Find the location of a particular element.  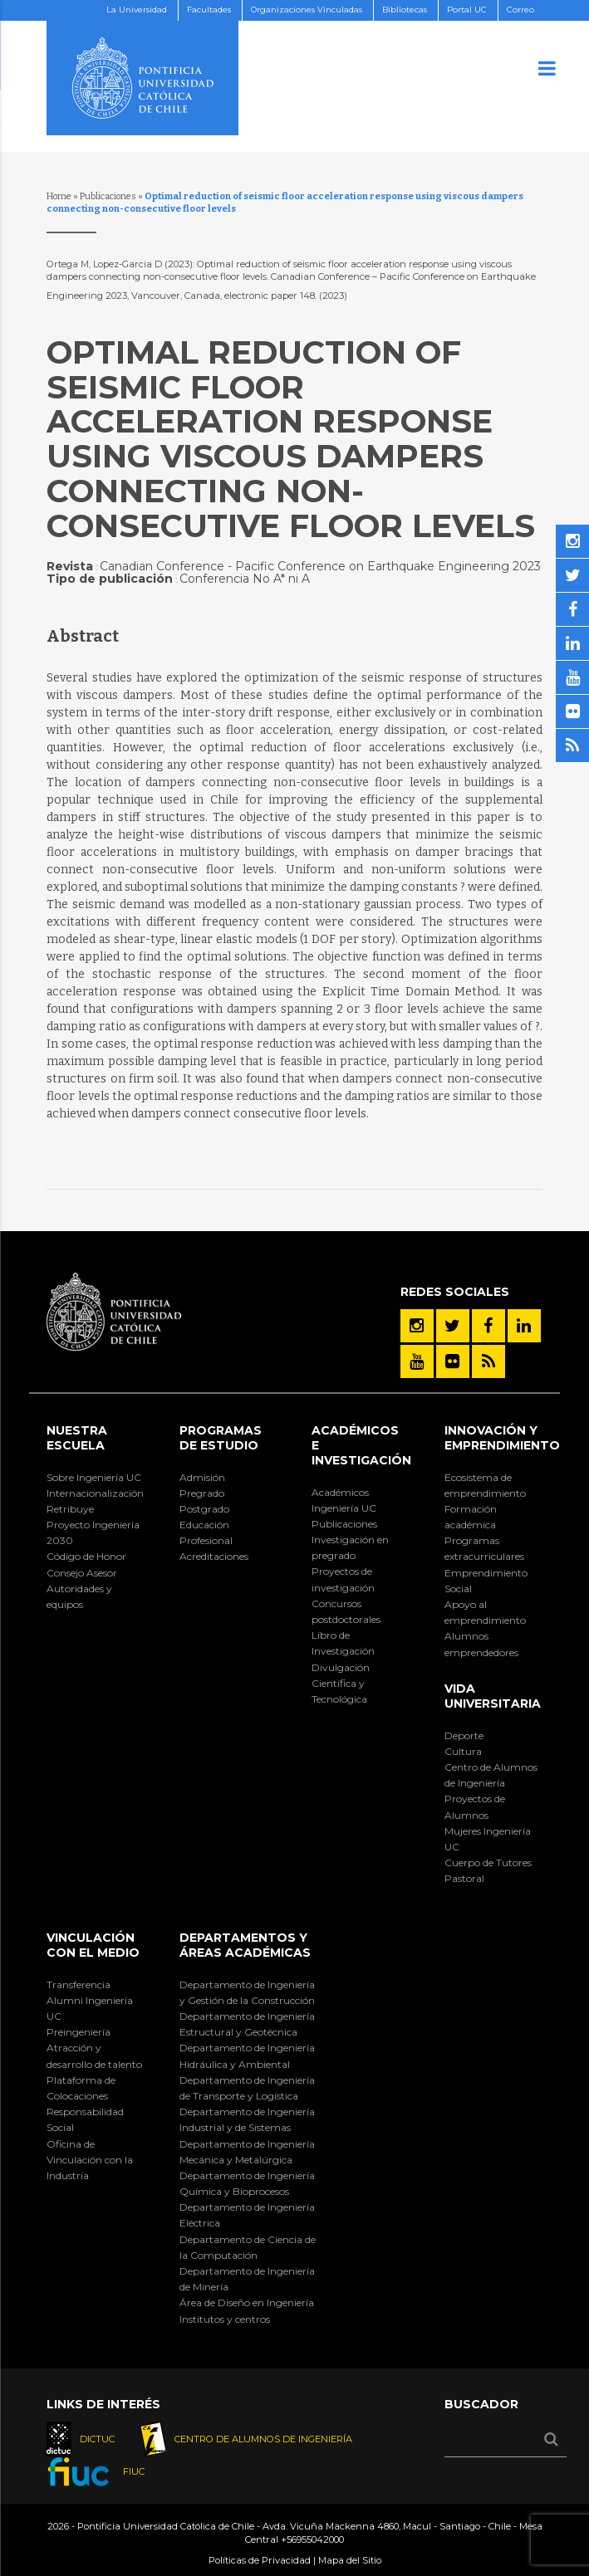

Emprendimiento Social is located at coordinates (486, 1581).